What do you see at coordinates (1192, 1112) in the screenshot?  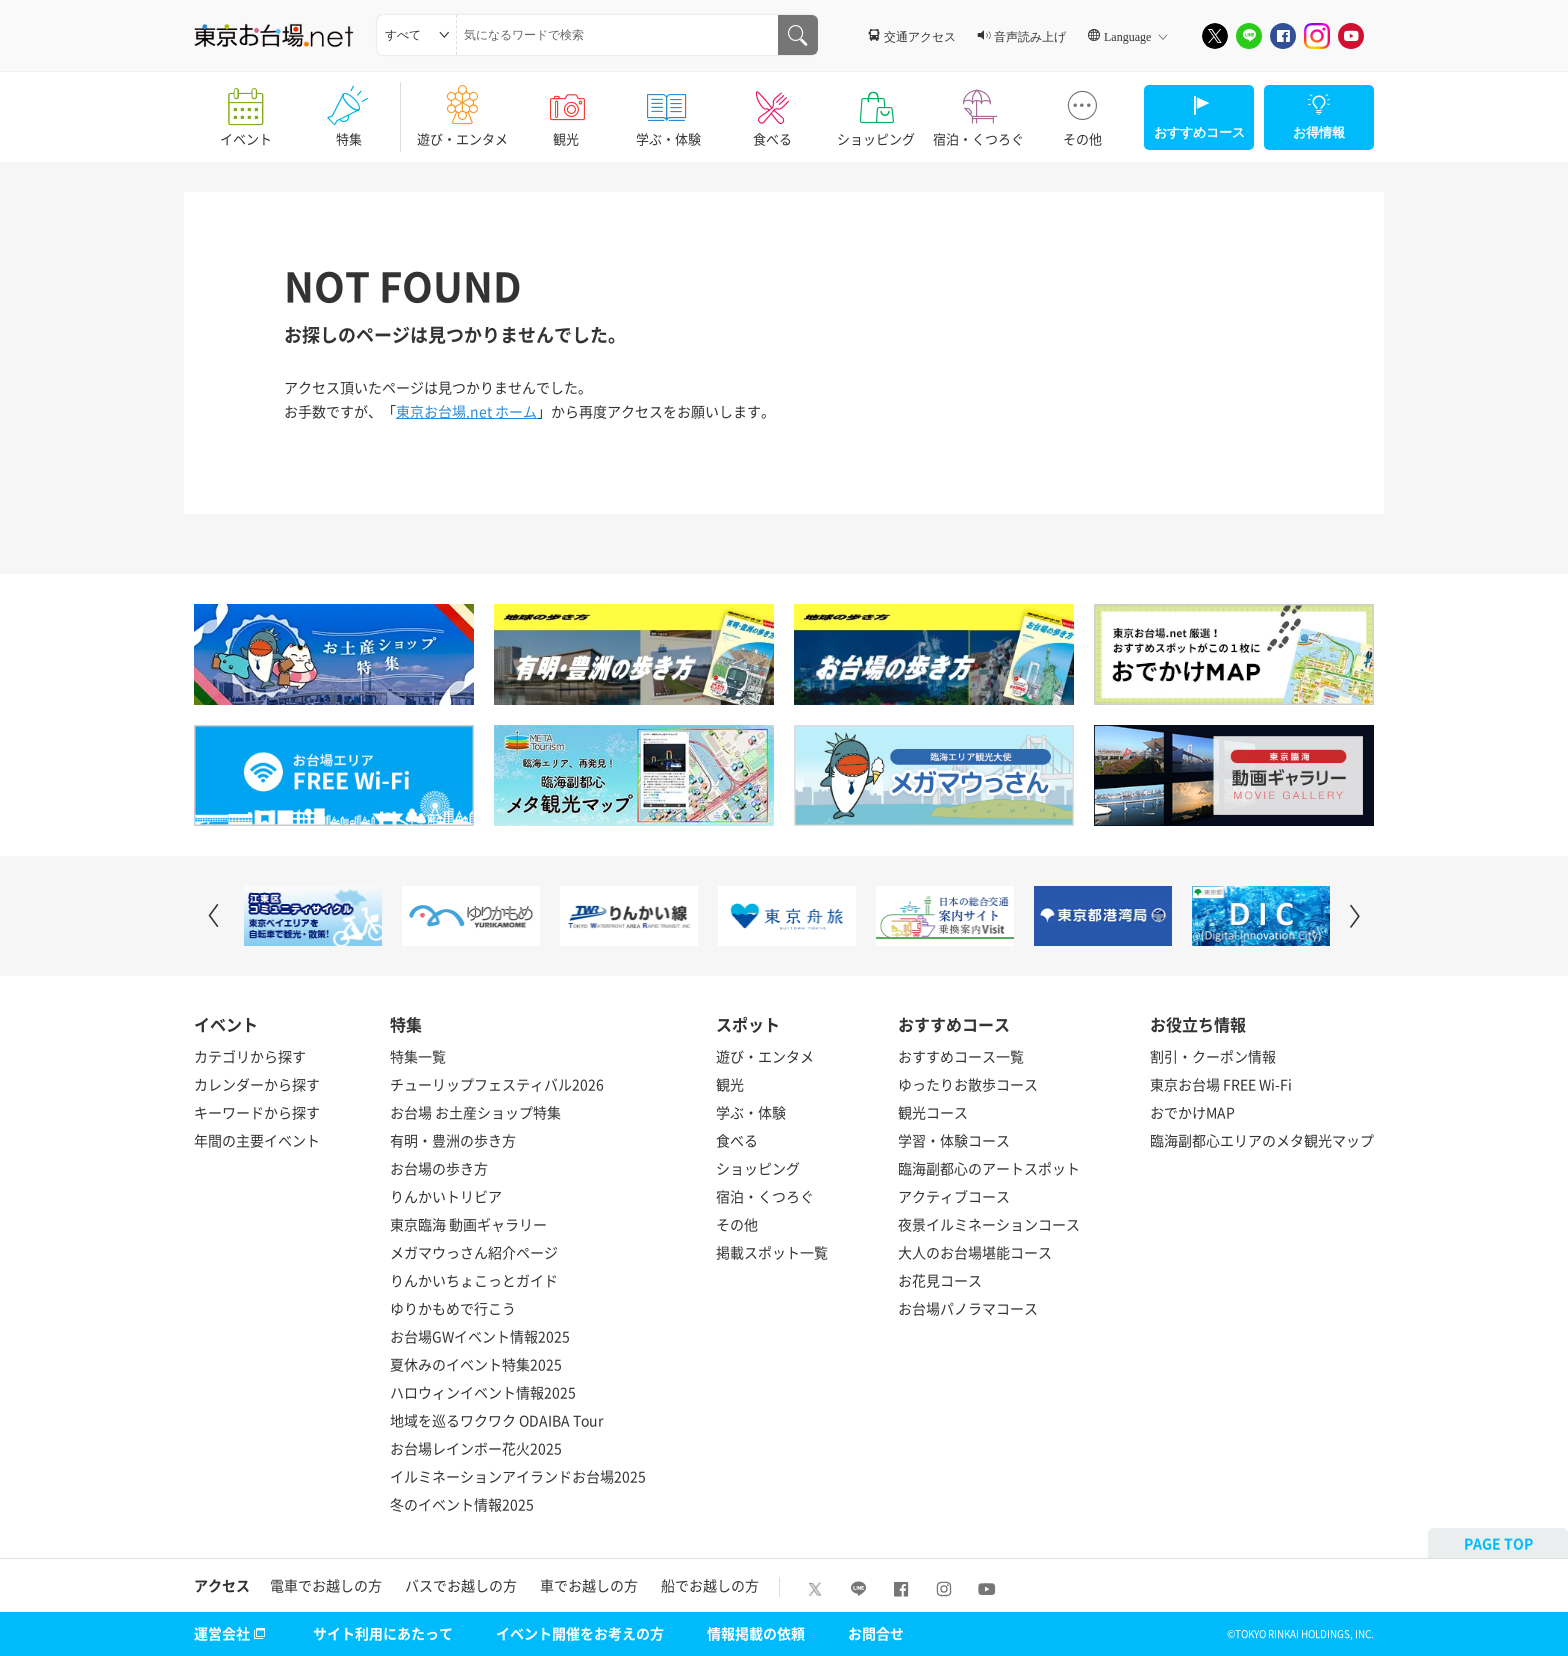 I see `おでかけMAP` at bounding box center [1192, 1112].